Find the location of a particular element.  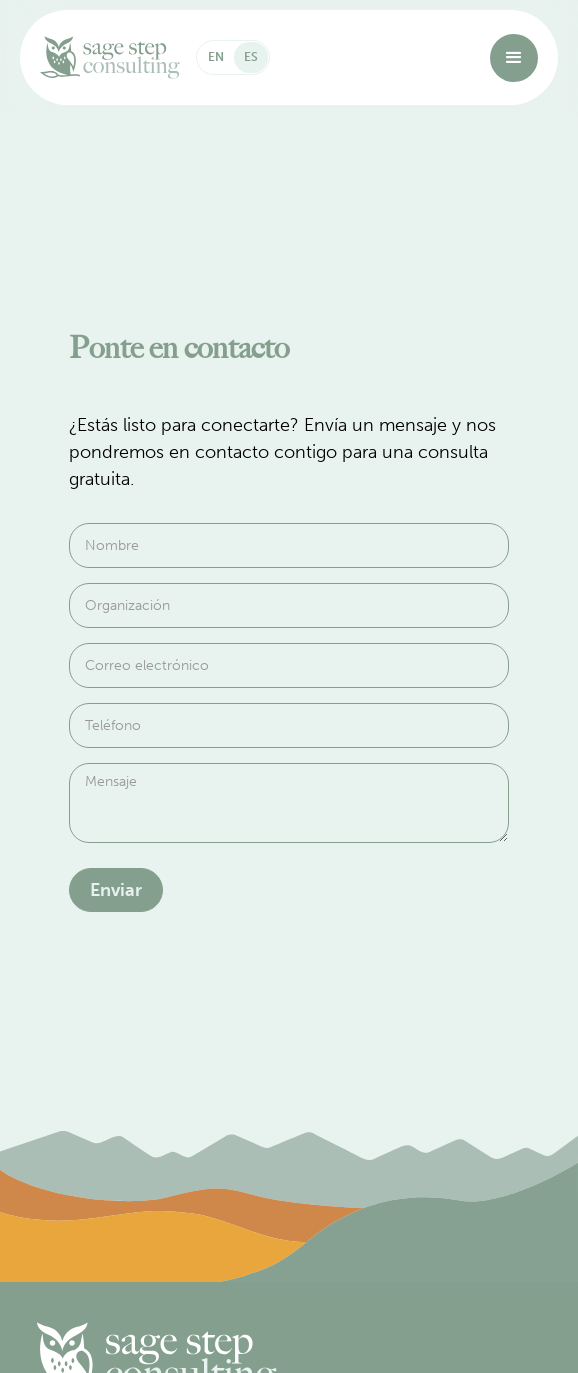

EN is located at coordinates (216, 57).